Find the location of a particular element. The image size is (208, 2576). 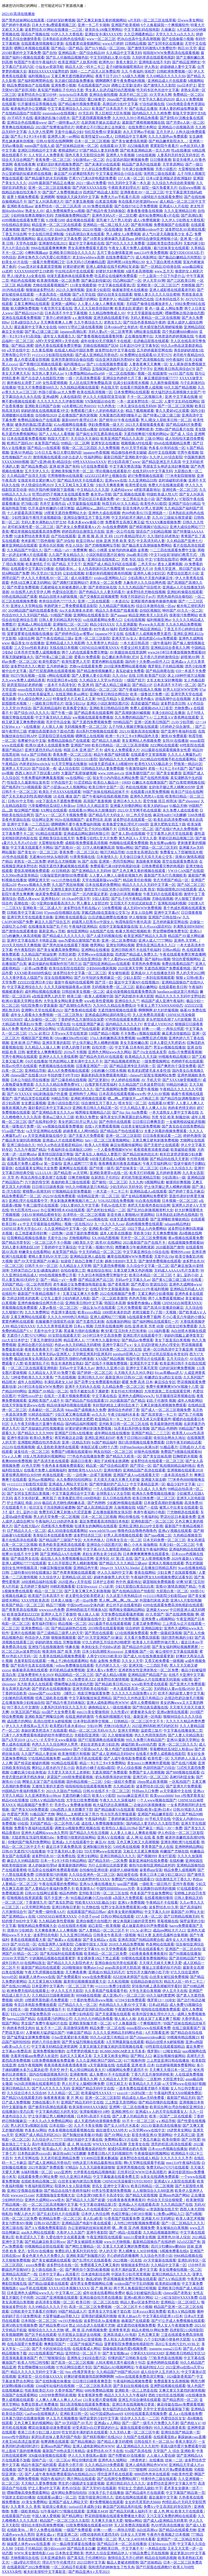

嗯灬啊灬把腿张开灬a片梅花三弄 is located at coordinates (133, 1098).